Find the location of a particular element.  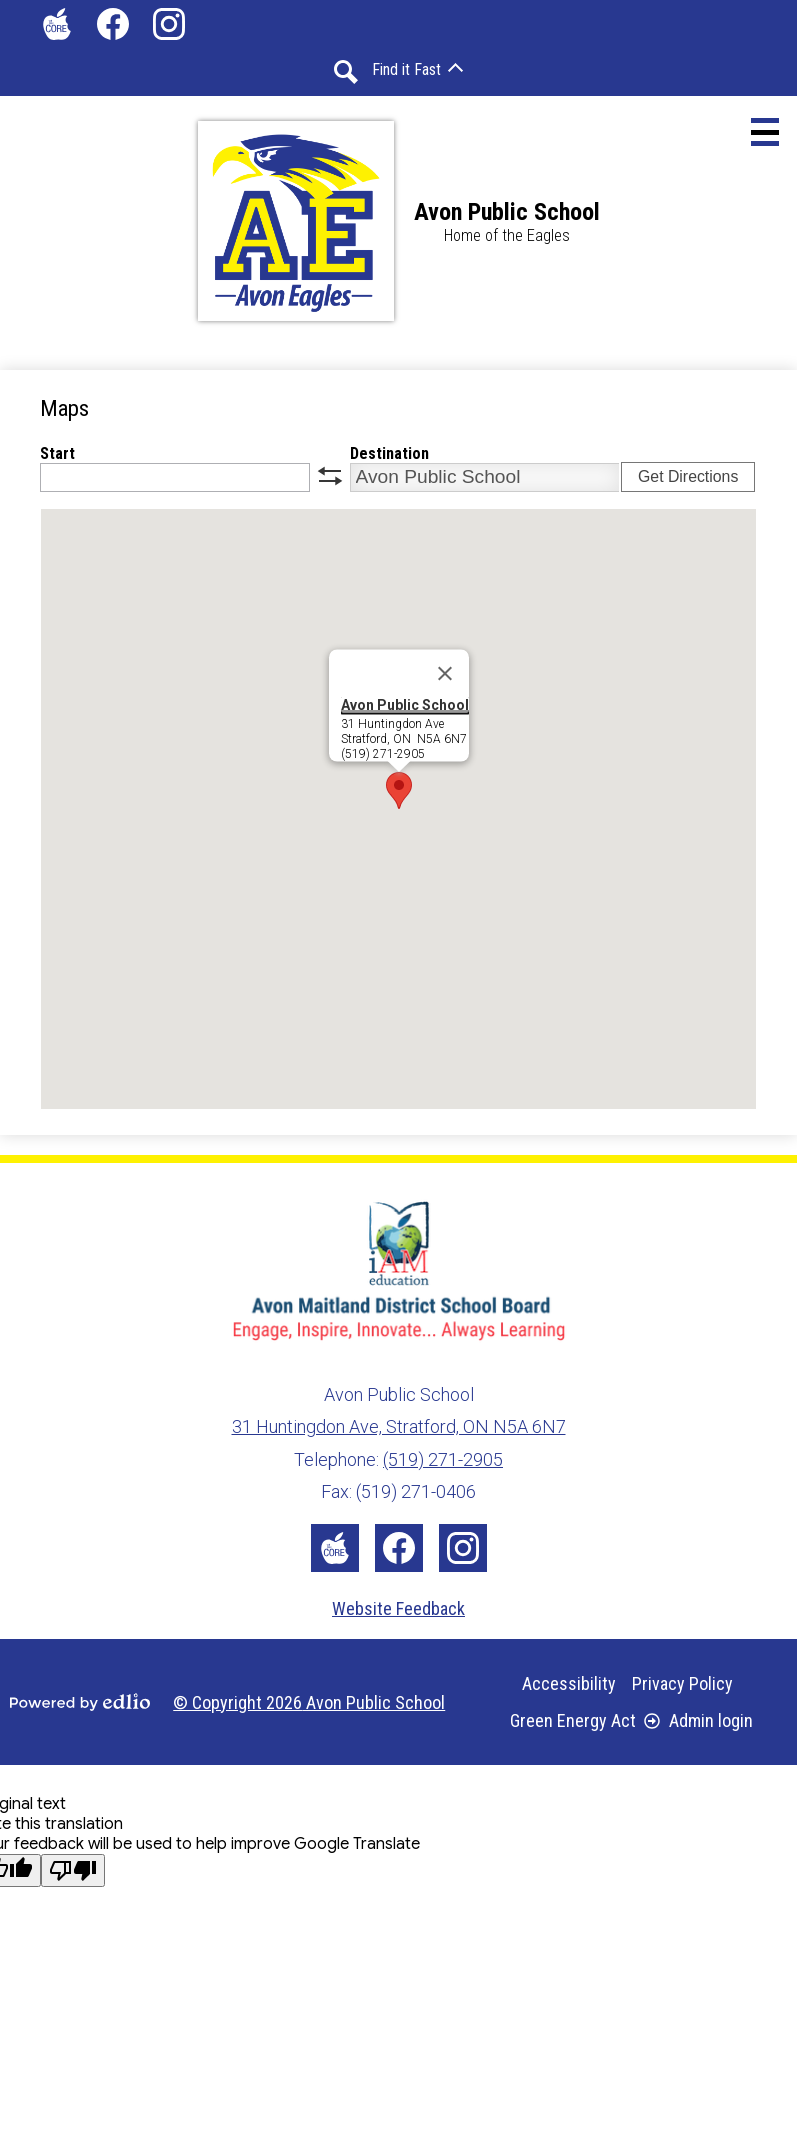

Start is located at coordinates (57, 453).